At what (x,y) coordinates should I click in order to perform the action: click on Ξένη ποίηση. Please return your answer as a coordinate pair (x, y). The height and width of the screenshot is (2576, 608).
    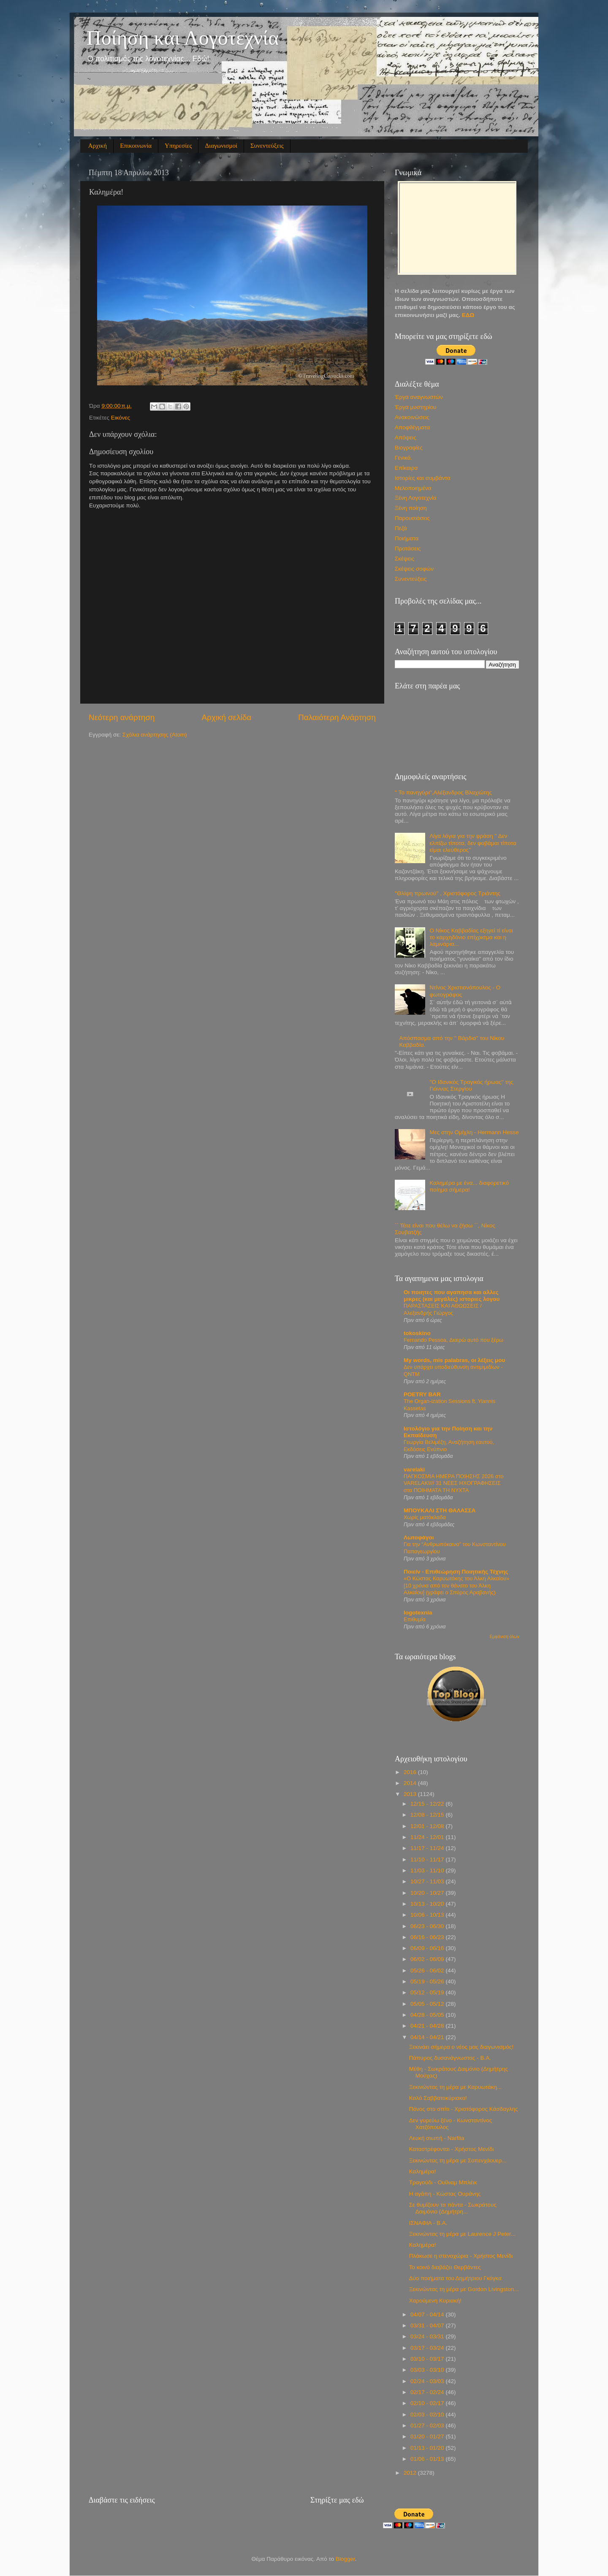
    Looking at the image, I should click on (411, 508).